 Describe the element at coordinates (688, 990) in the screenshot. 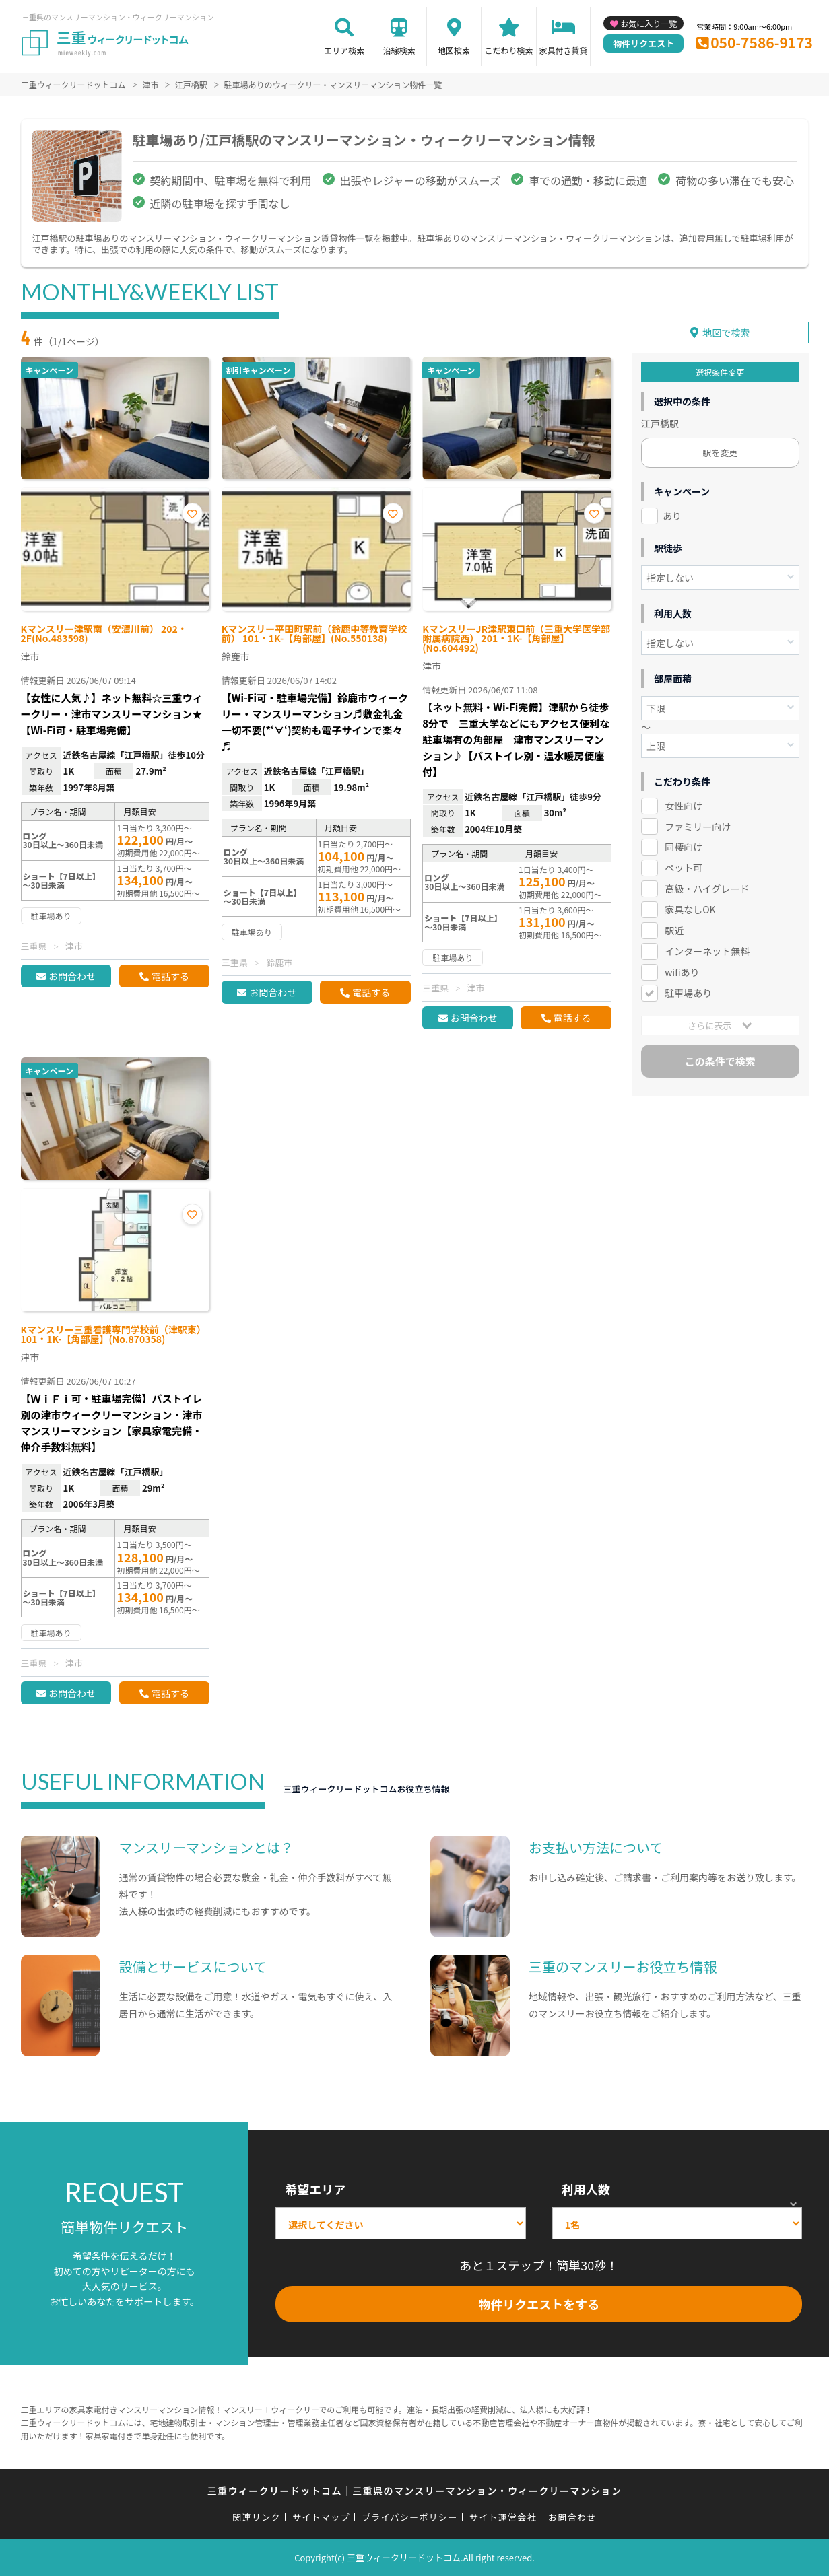

I see `駐車場あり` at that location.